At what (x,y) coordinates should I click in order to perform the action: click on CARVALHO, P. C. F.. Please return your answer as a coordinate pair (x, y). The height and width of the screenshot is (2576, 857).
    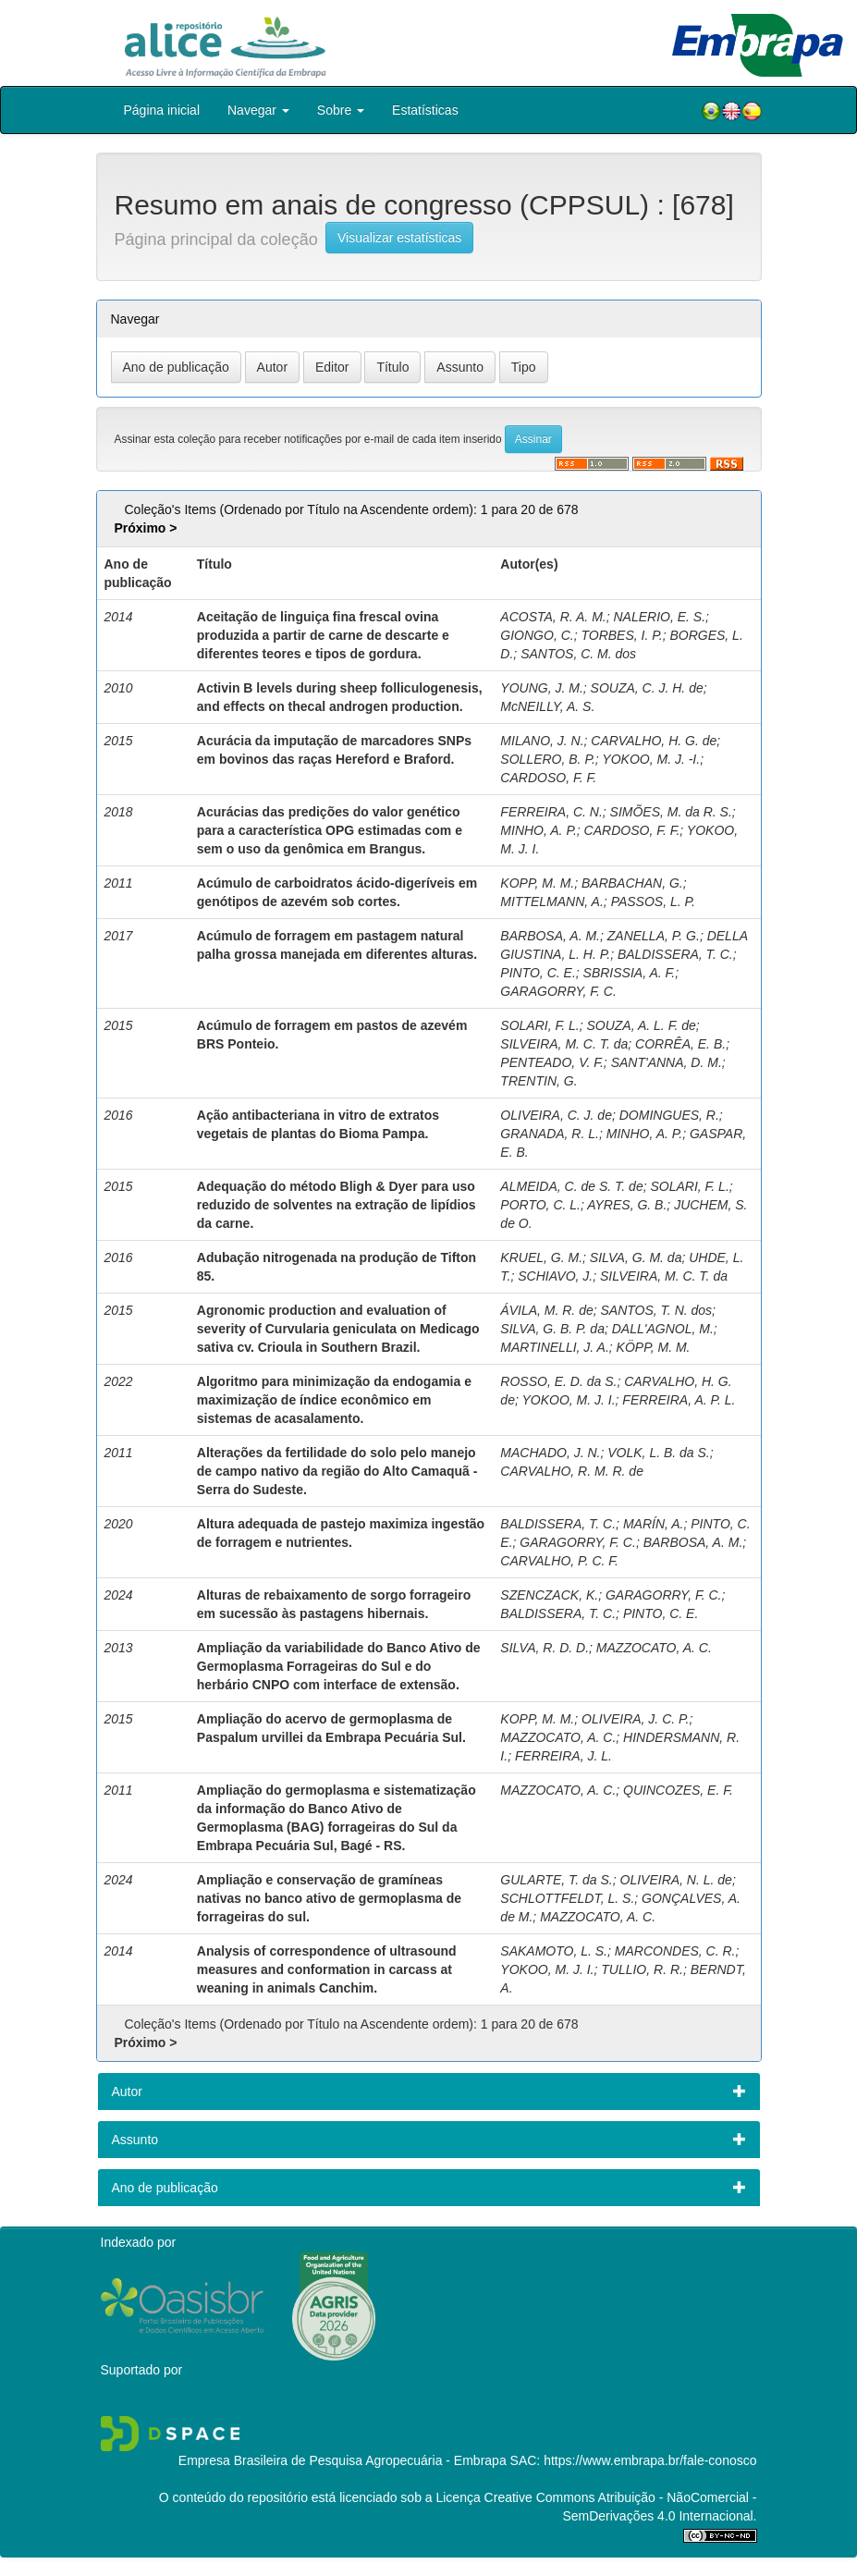
    Looking at the image, I should click on (559, 1560).